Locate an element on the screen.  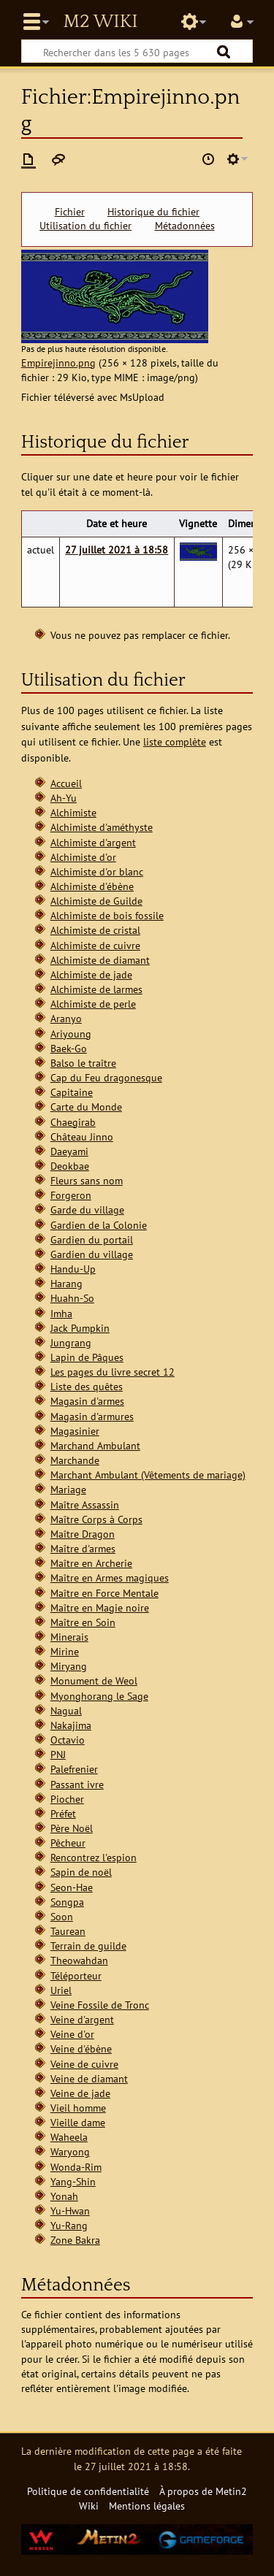
Préfet is located at coordinates (63, 1813).